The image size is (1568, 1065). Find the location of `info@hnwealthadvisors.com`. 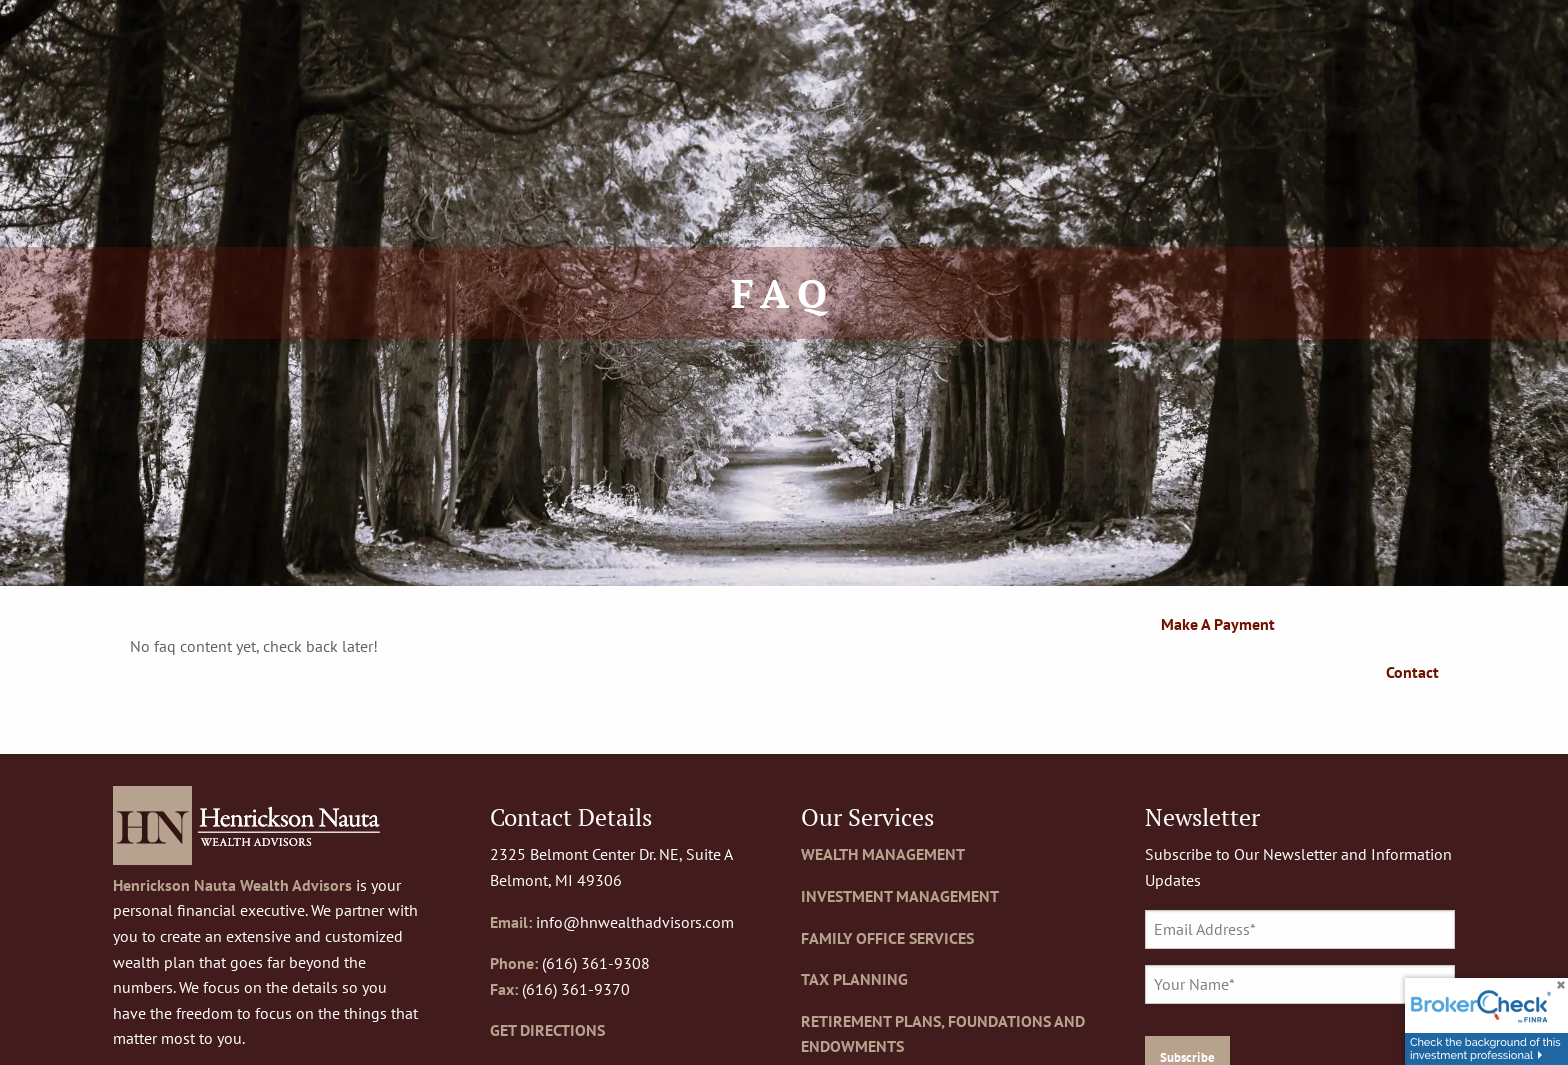

info@hnwealthadvisors.com is located at coordinates (635, 922).